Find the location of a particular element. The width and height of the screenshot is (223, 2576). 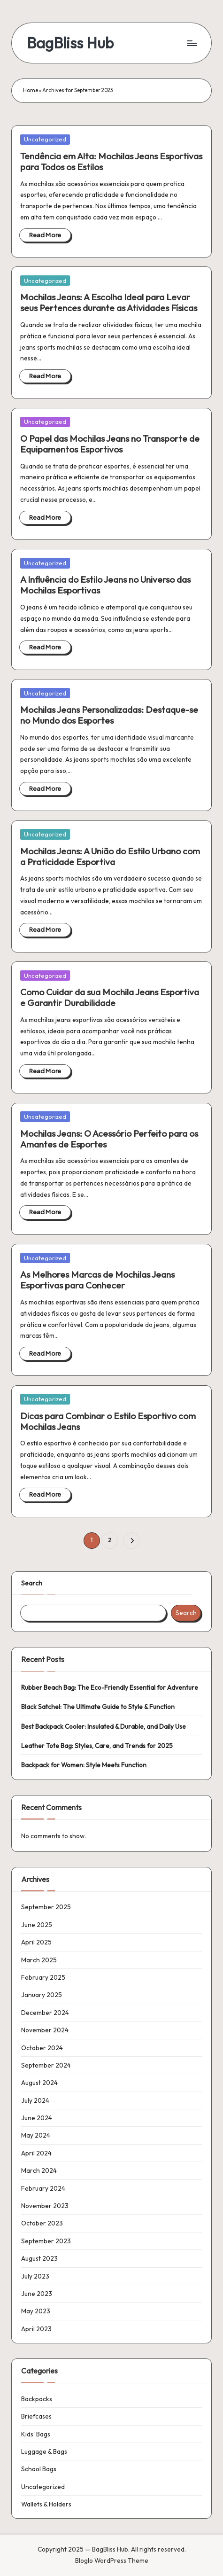

April 2025 is located at coordinates (36, 1942).